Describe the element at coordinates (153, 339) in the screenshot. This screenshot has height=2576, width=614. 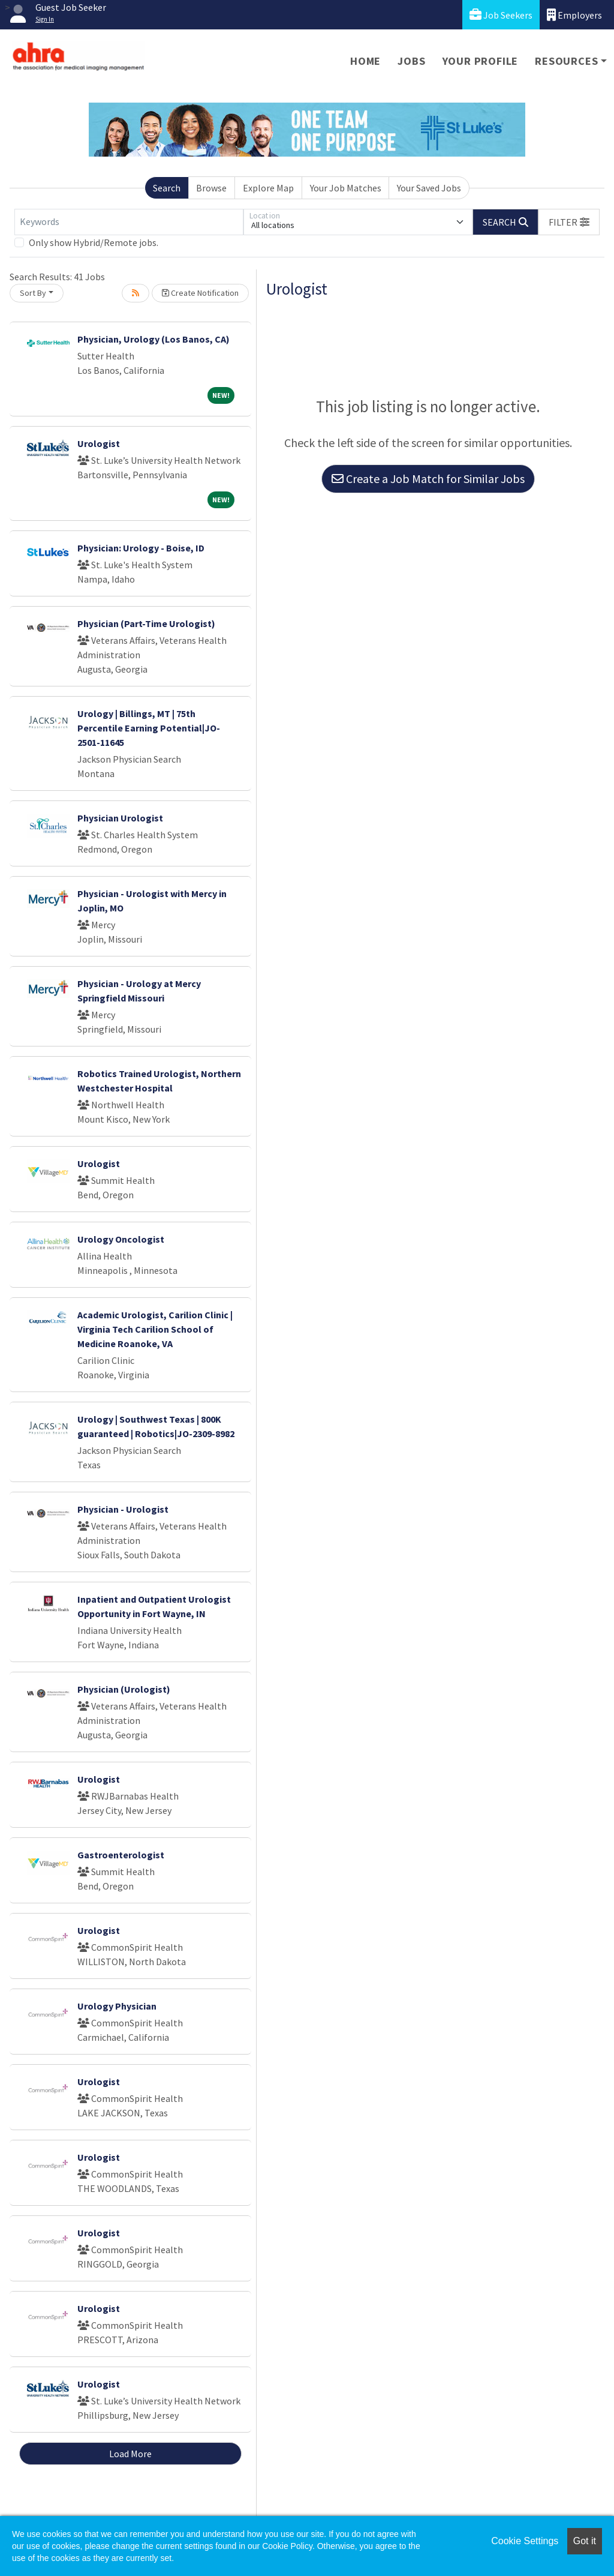
I see `Physician, Urology (Los Banos, CA)` at that location.